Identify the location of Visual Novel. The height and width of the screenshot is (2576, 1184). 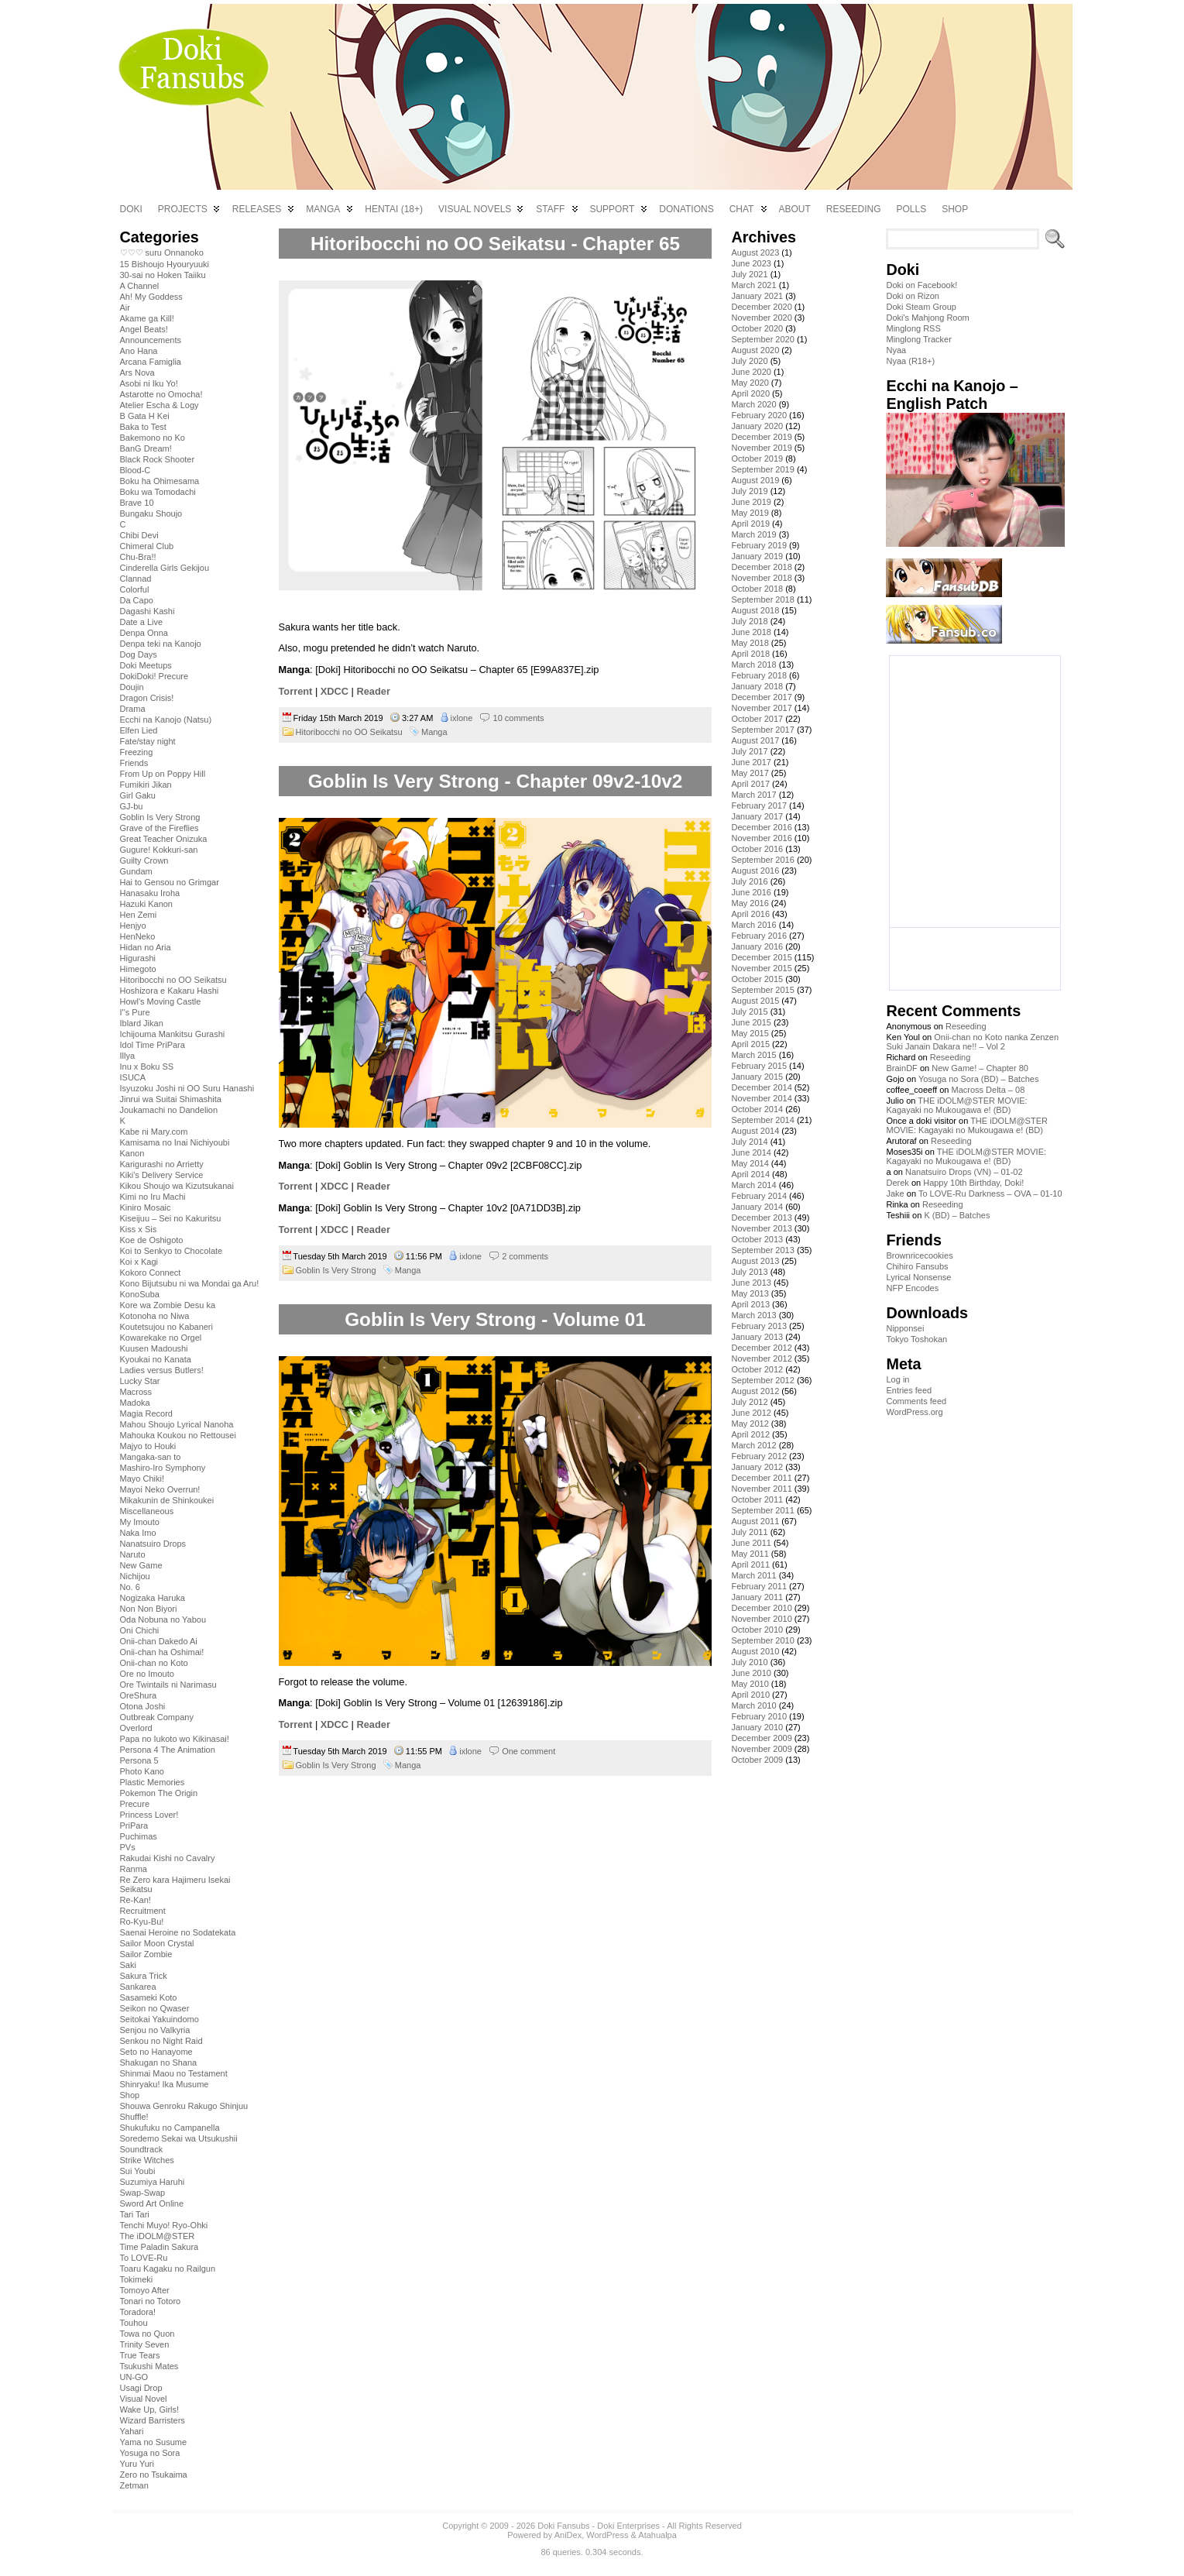
(143, 2398).